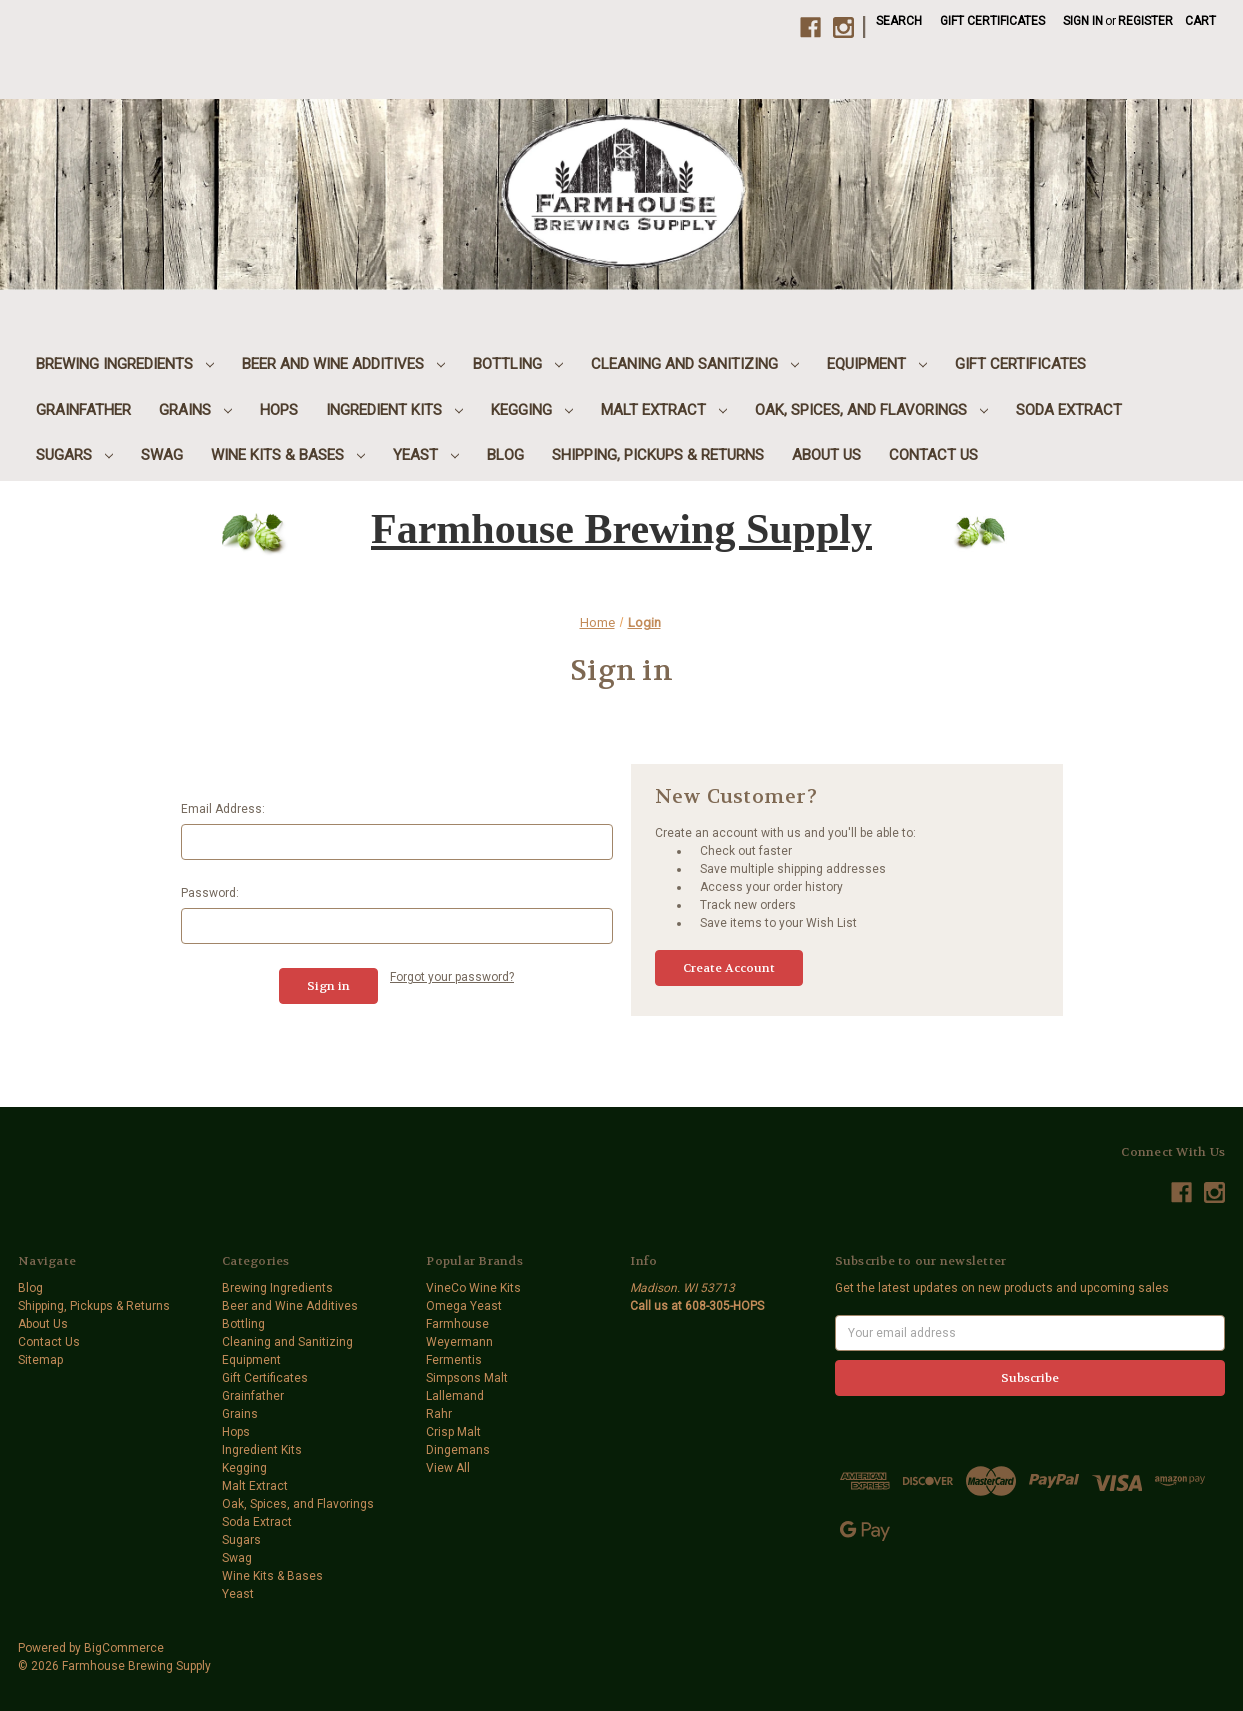 Image resolution: width=1243 pixels, height=1711 pixels. Describe the element at coordinates (195, 410) in the screenshot. I see `Grains` at that location.